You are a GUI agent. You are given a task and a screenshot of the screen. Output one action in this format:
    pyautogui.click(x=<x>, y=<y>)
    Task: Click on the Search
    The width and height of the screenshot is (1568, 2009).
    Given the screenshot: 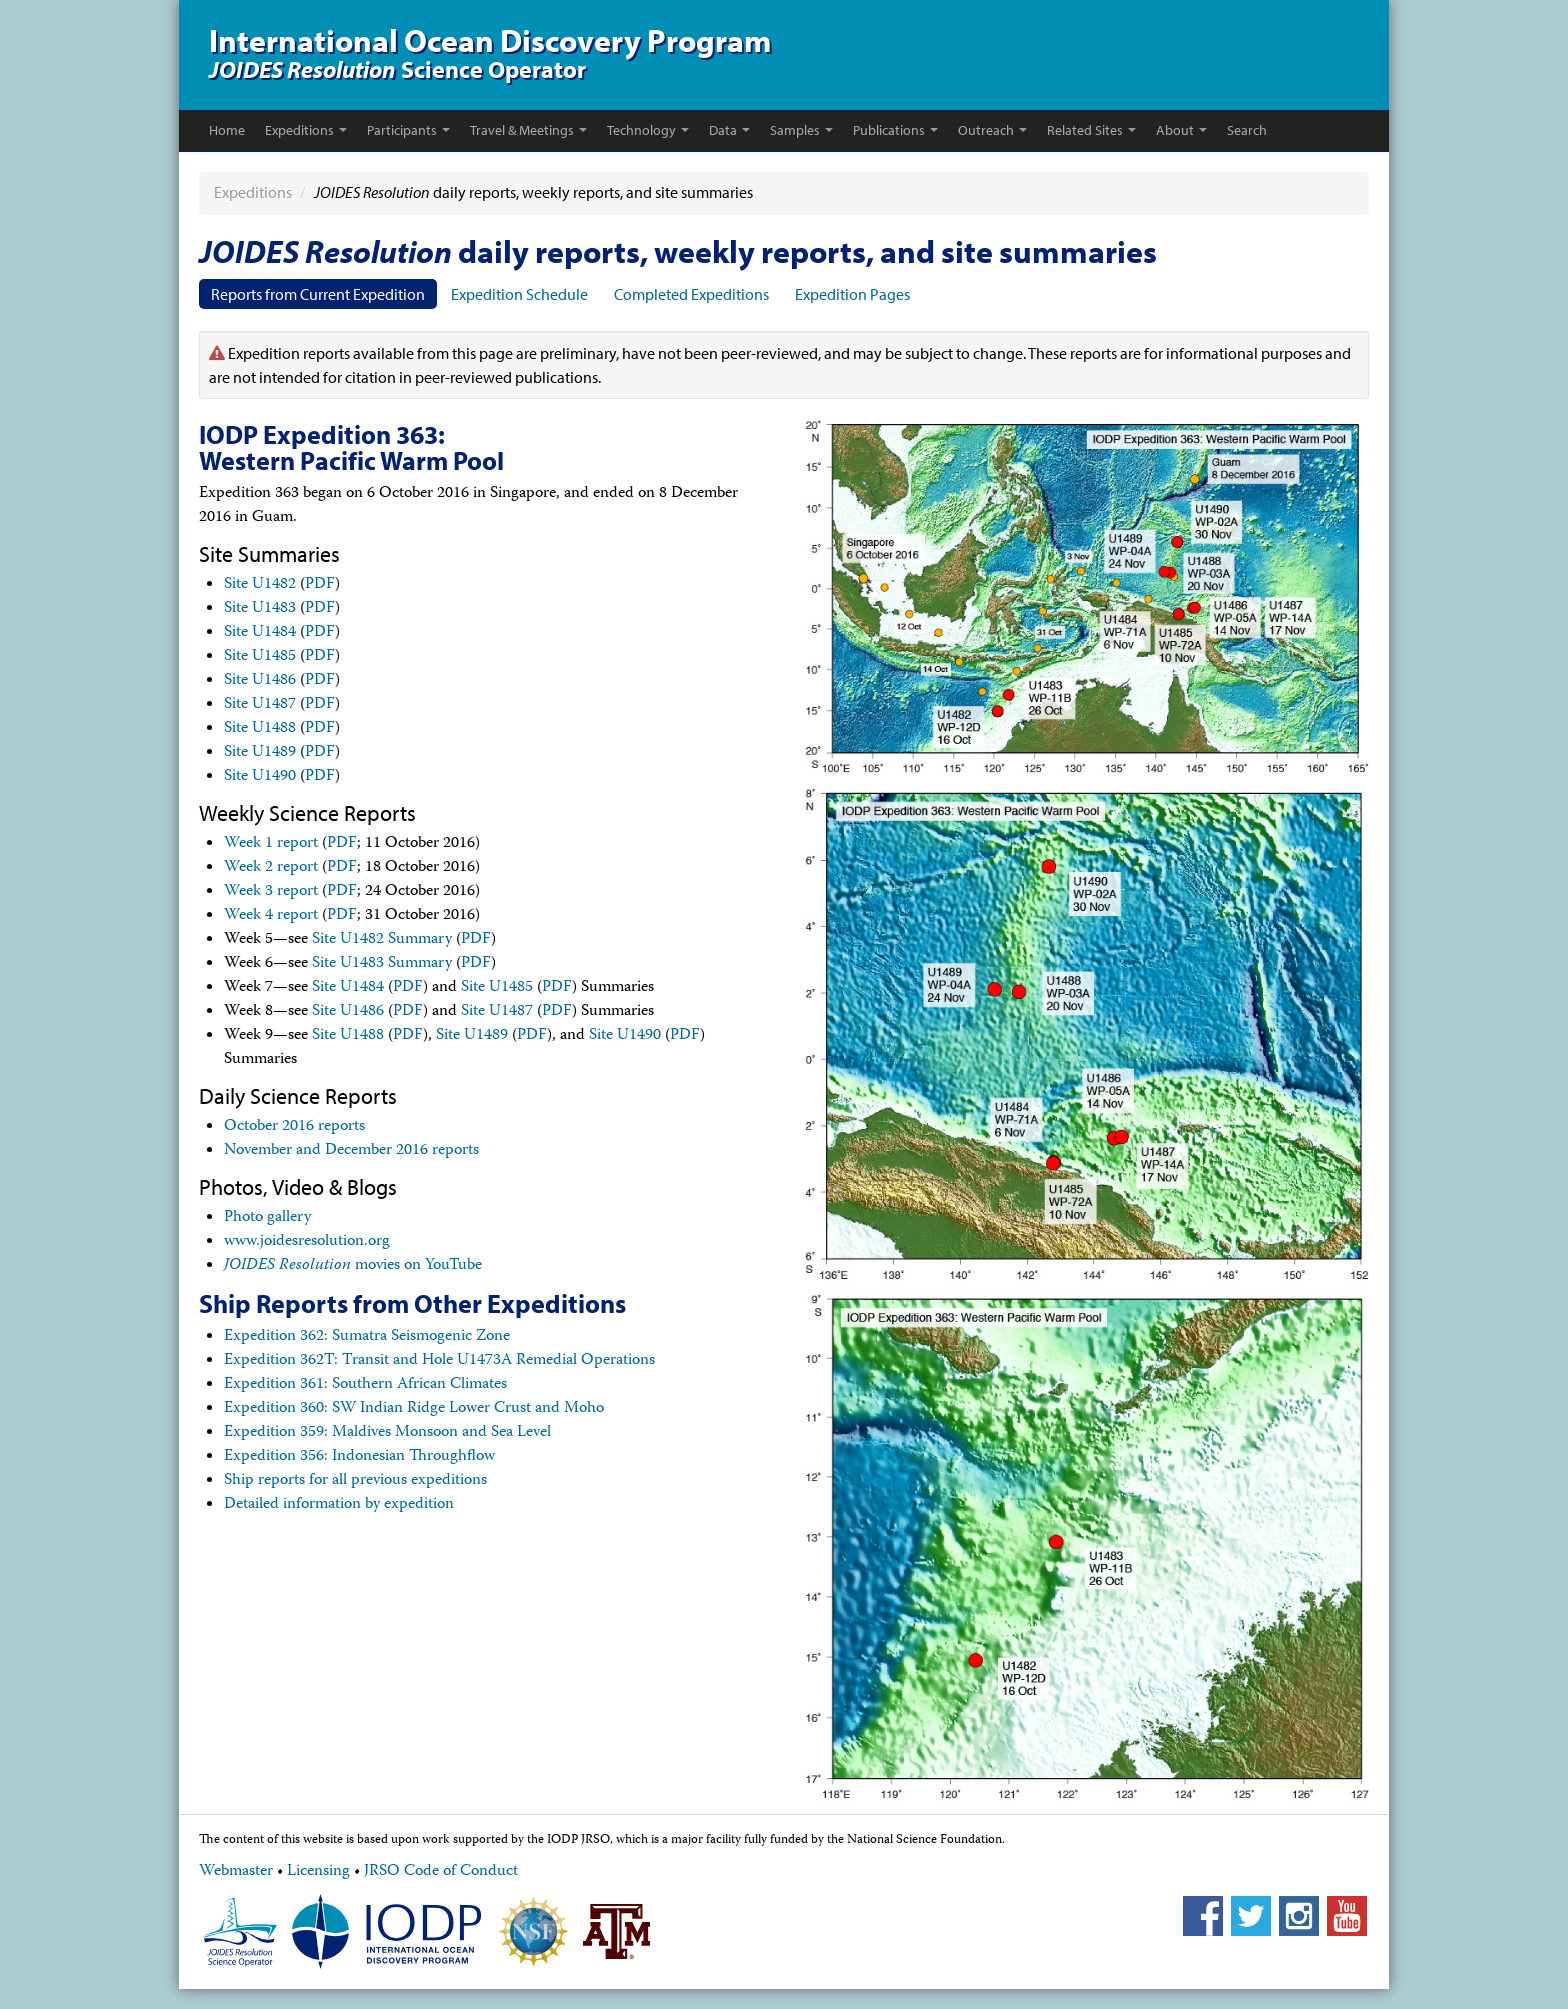 What is the action you would take?
    pyautogui.click(x=1247, y=130)
    